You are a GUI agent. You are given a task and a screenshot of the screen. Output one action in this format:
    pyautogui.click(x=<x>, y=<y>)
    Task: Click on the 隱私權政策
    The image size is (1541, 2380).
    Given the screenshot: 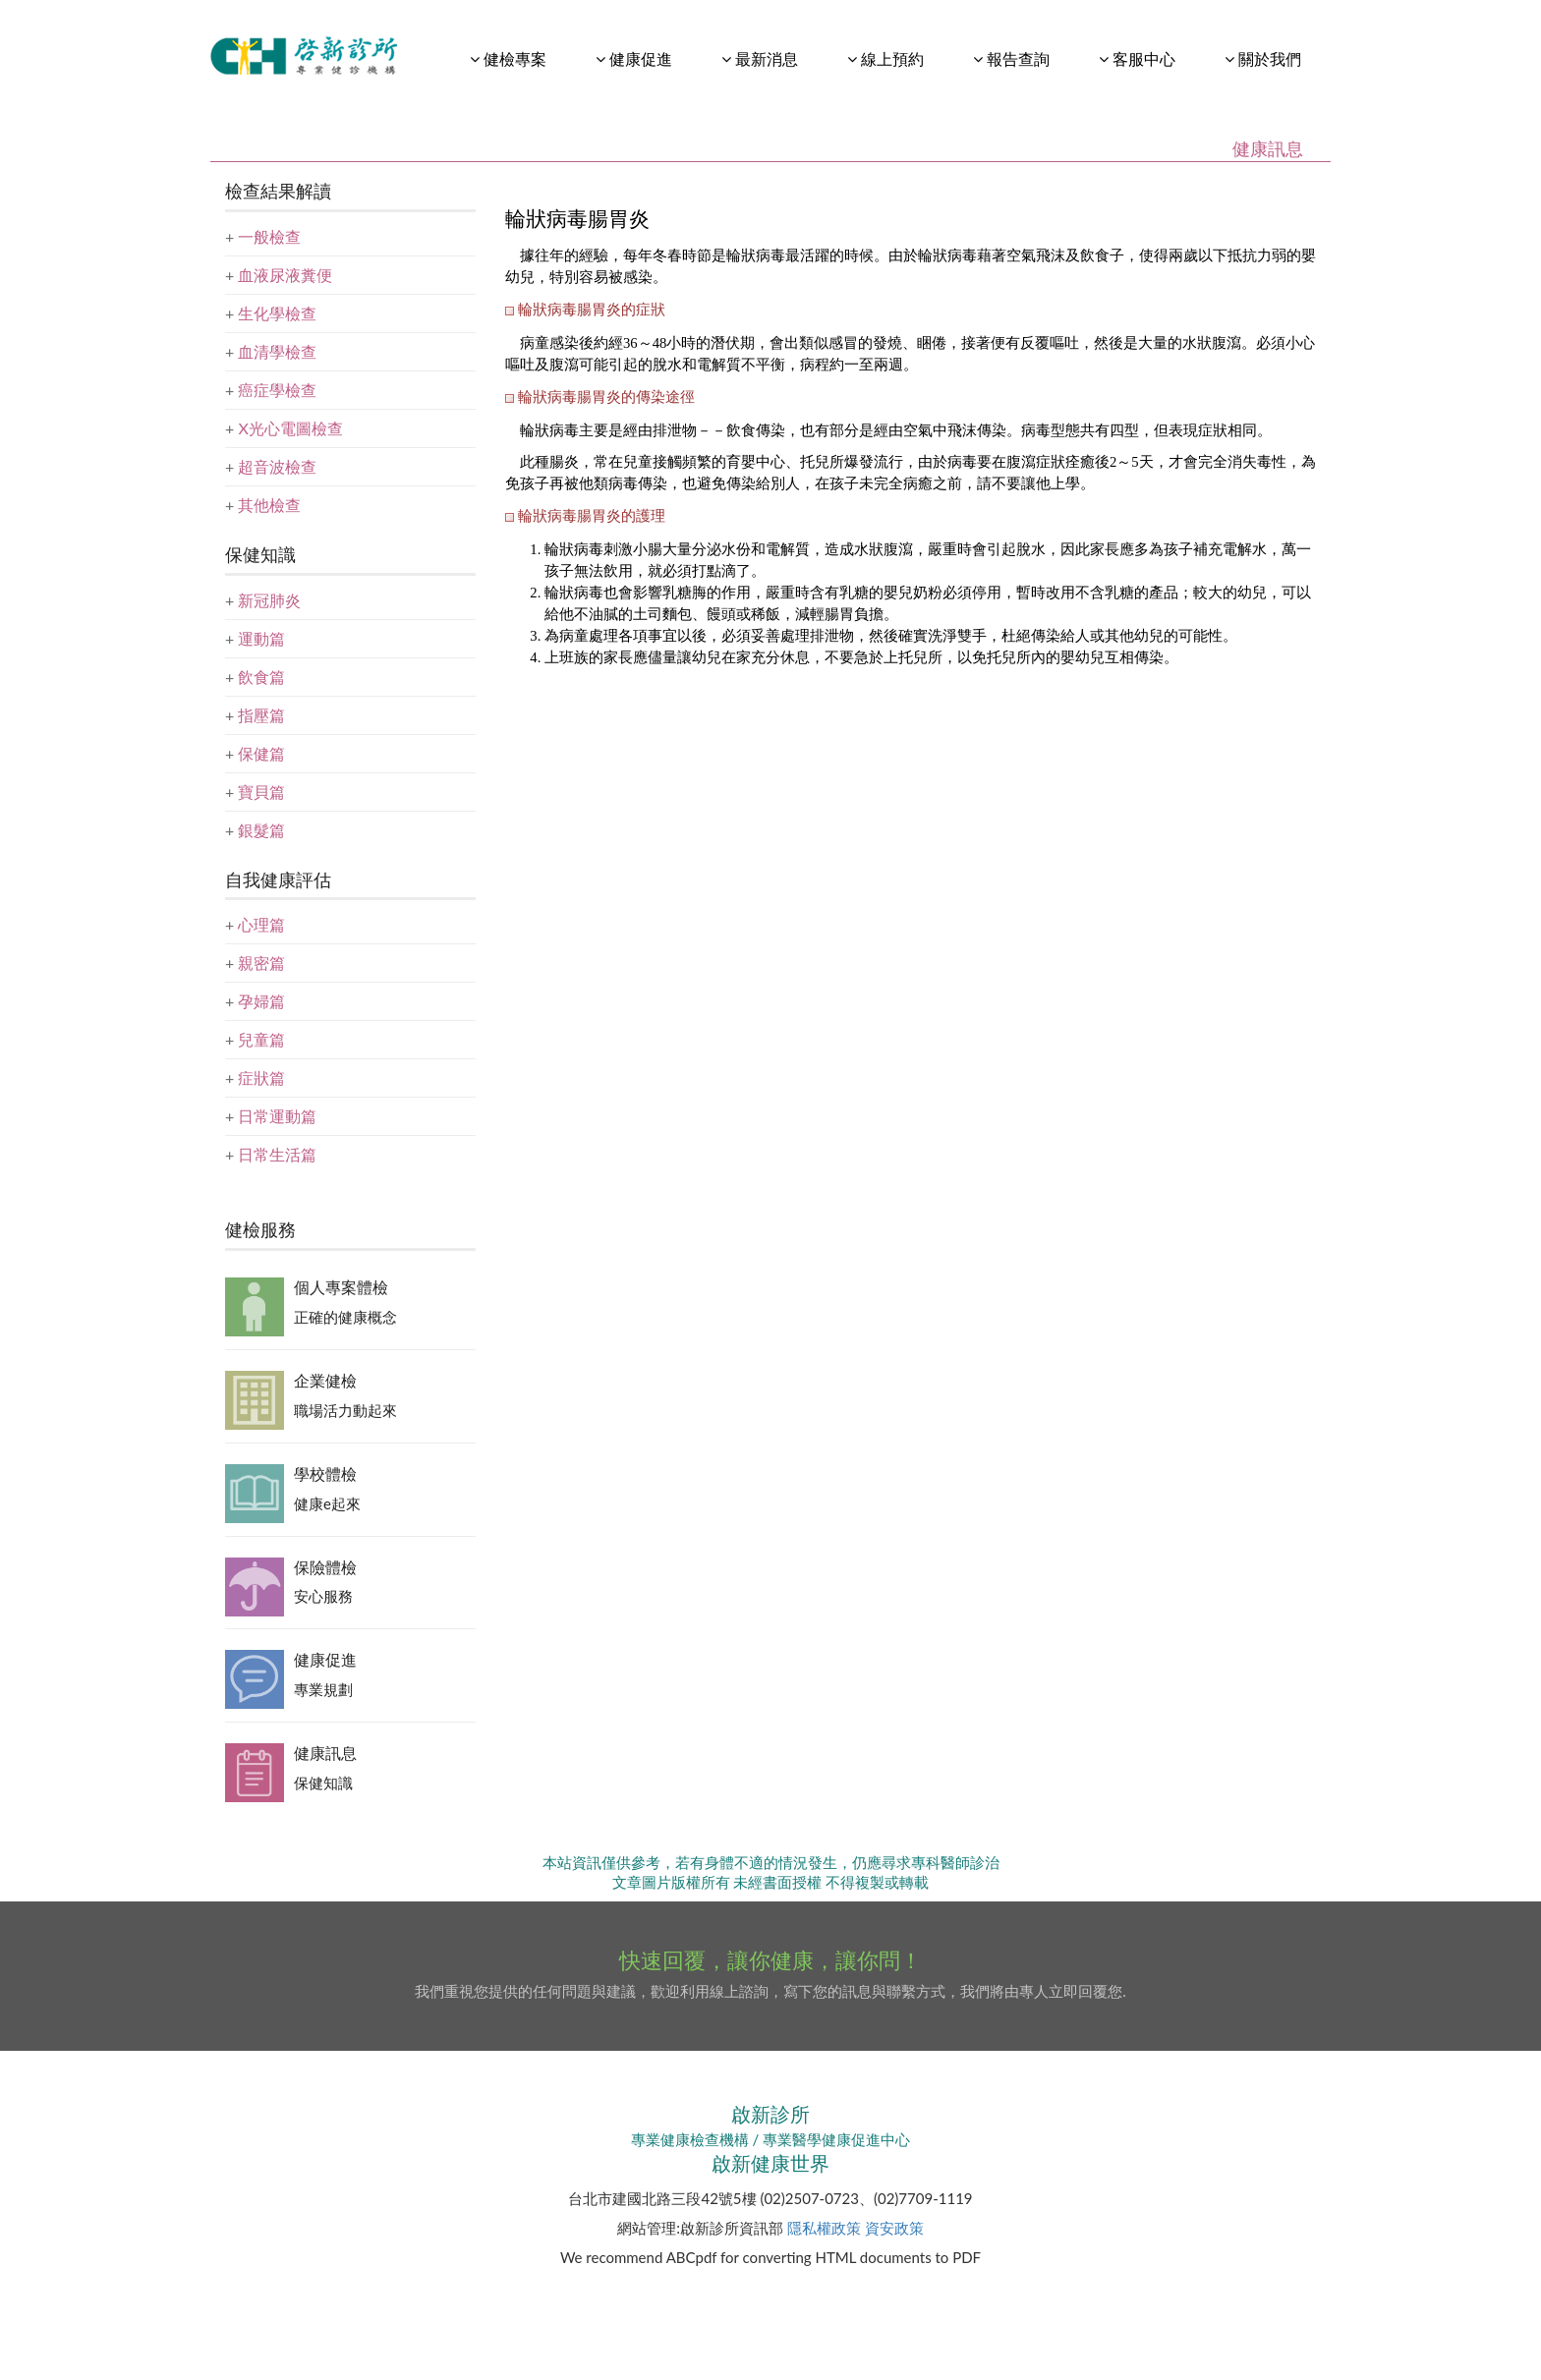 What is the action you would take?
    pyautogui.click(x=824, y=2228)
    